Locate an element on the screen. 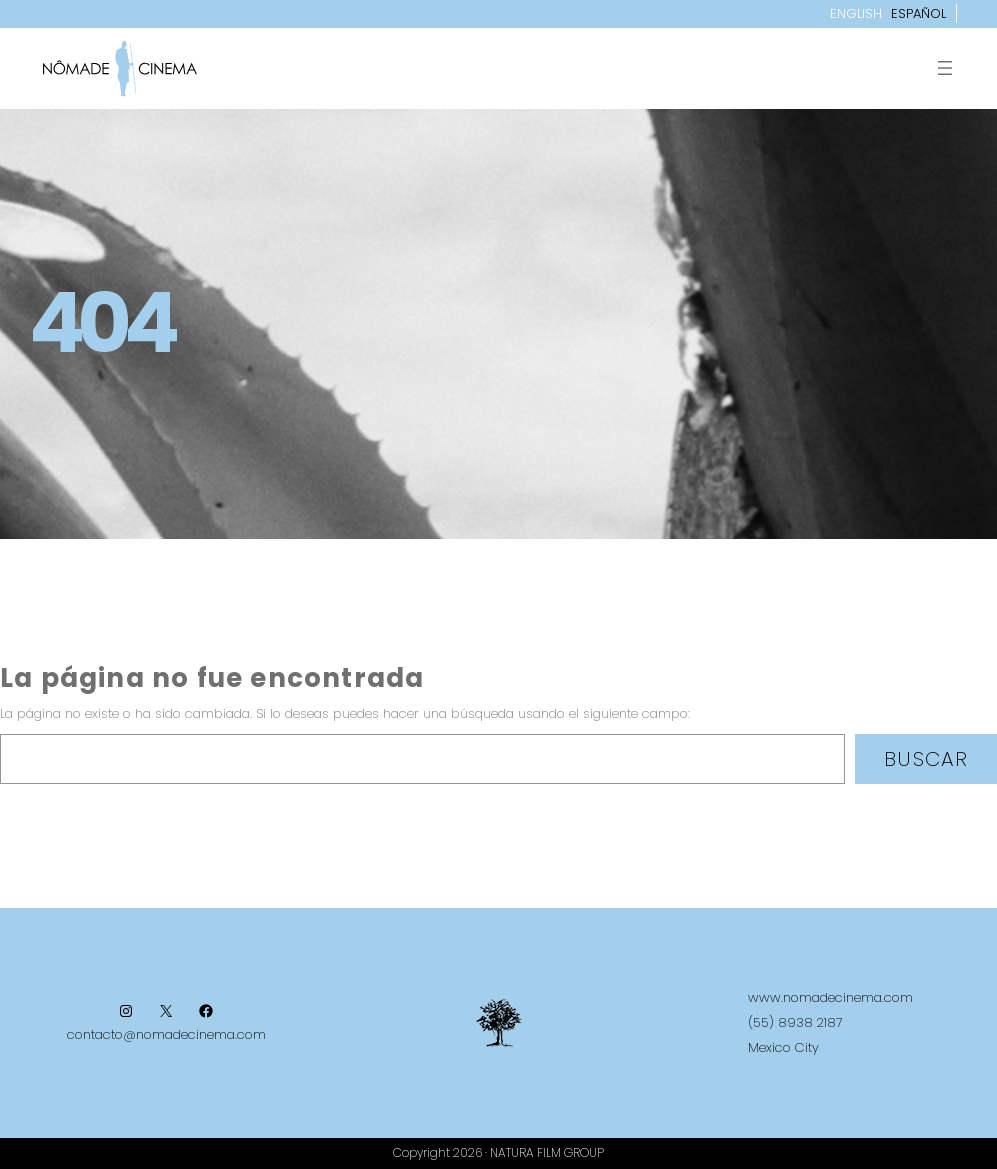 The width and height of the screenshot is (997, 1169). Buscar is located at coordinates (926, 759).